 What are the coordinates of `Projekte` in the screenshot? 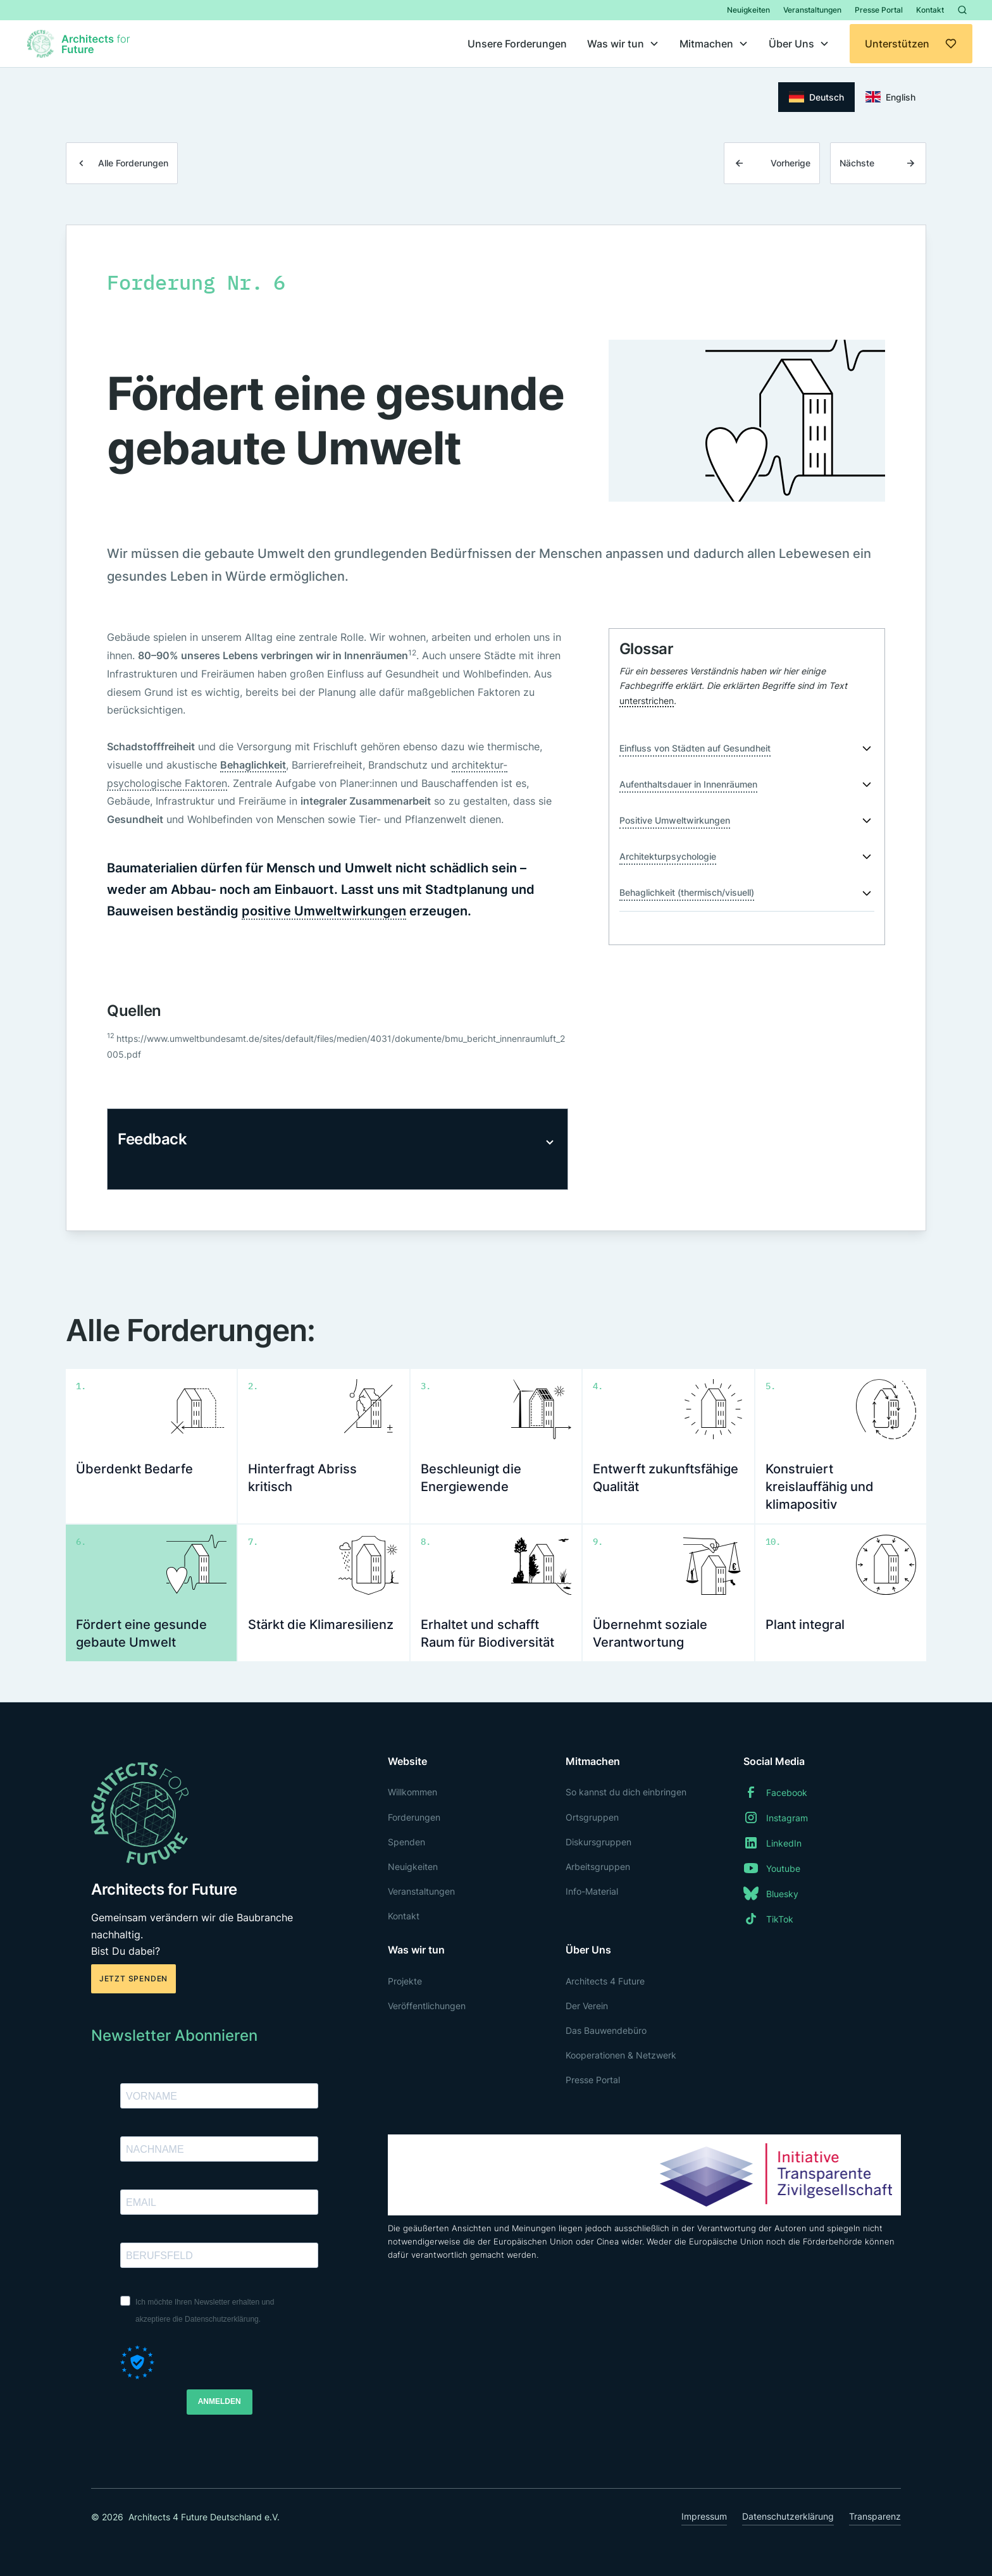 It's located at (405, 1981).